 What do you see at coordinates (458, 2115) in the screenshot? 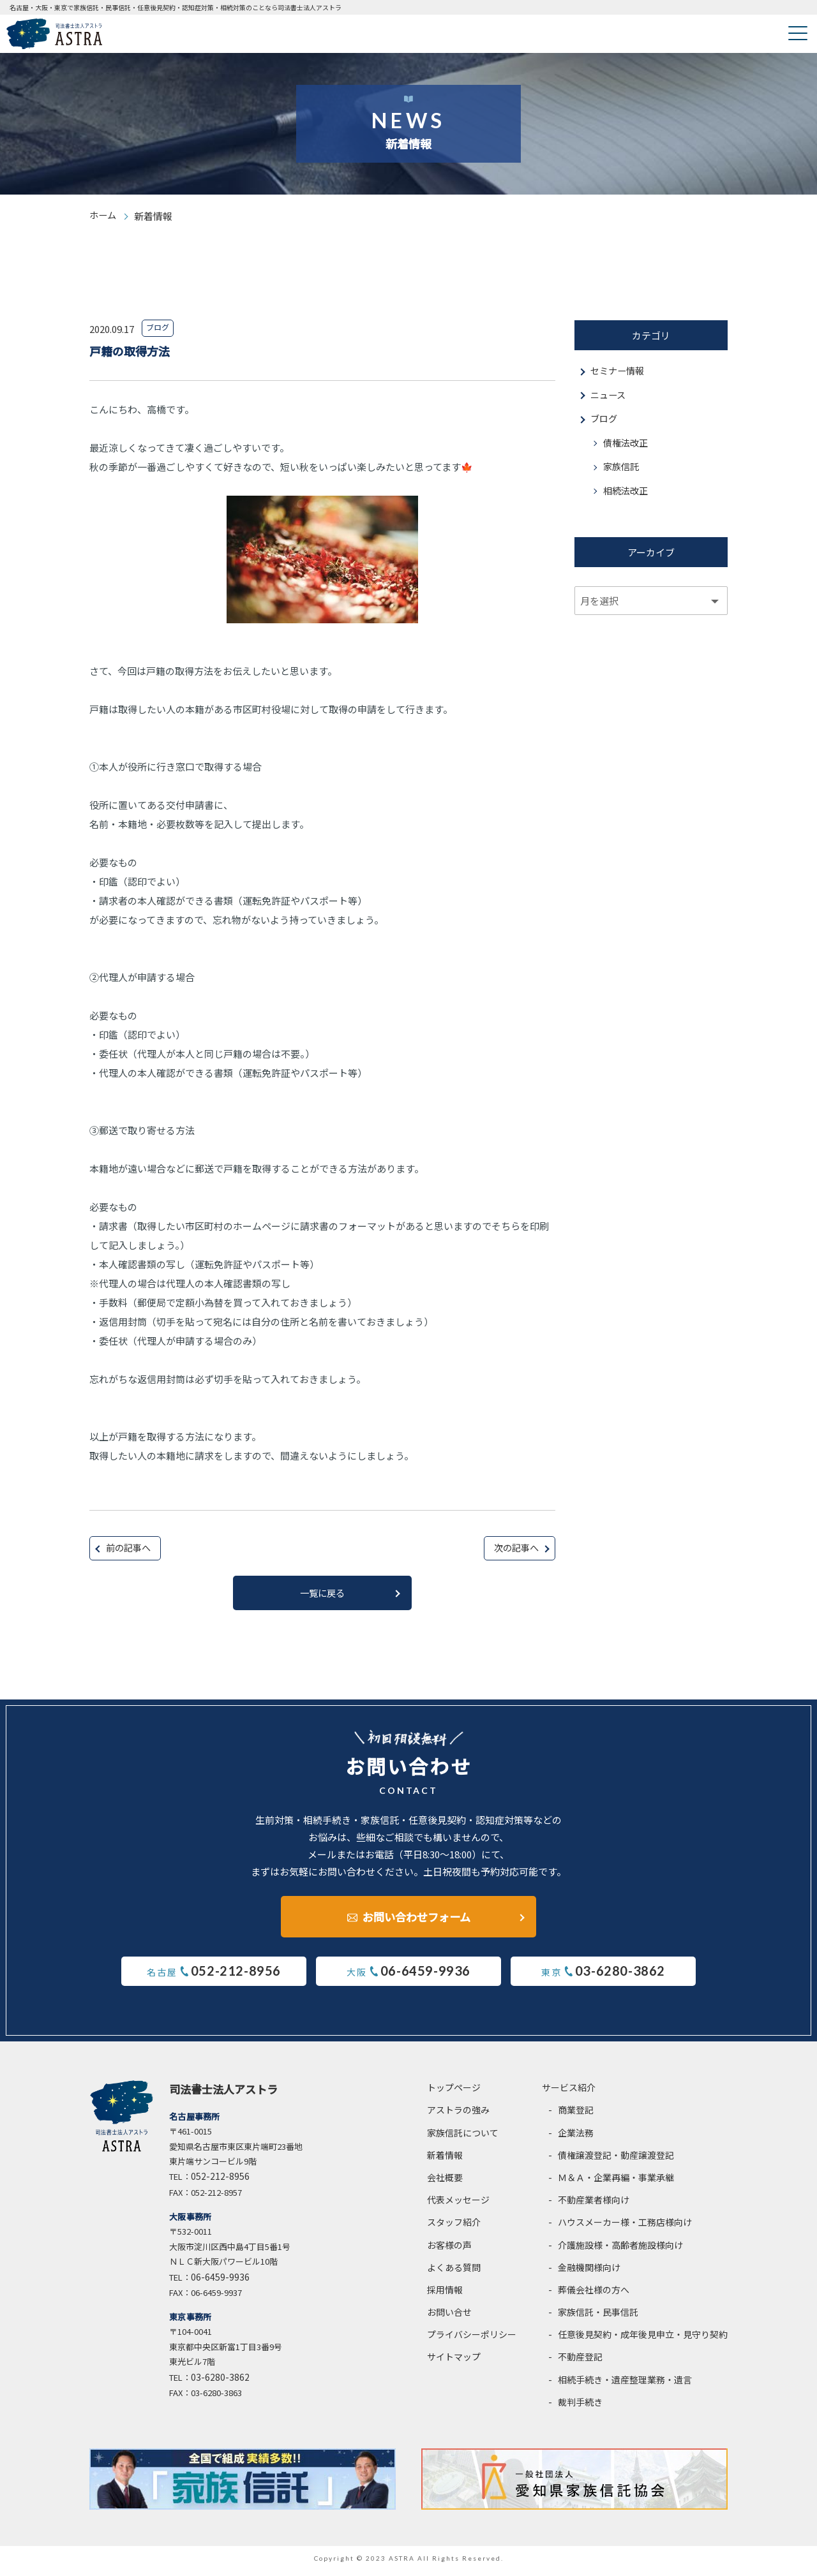
I see `アストラの強み` at bounding box center [458, 2115].